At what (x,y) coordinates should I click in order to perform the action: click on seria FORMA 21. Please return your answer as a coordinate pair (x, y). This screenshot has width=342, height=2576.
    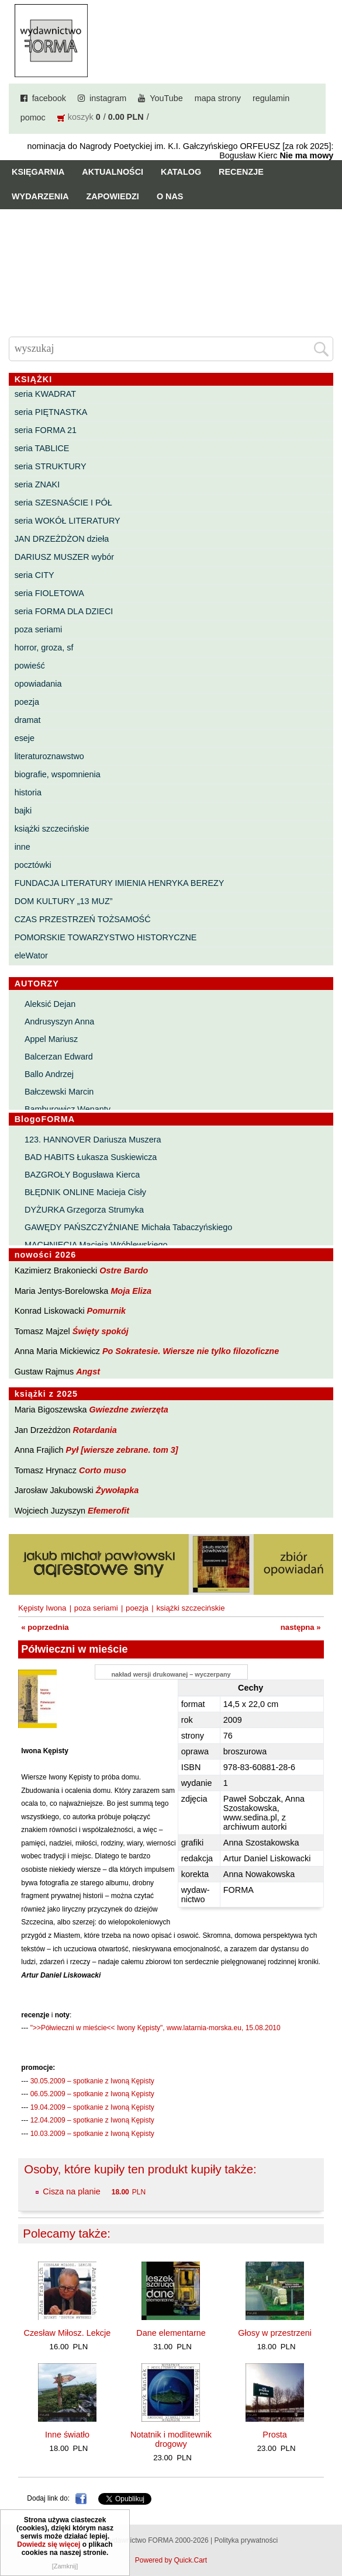
    Looking at the image, I should click on (46, 430).